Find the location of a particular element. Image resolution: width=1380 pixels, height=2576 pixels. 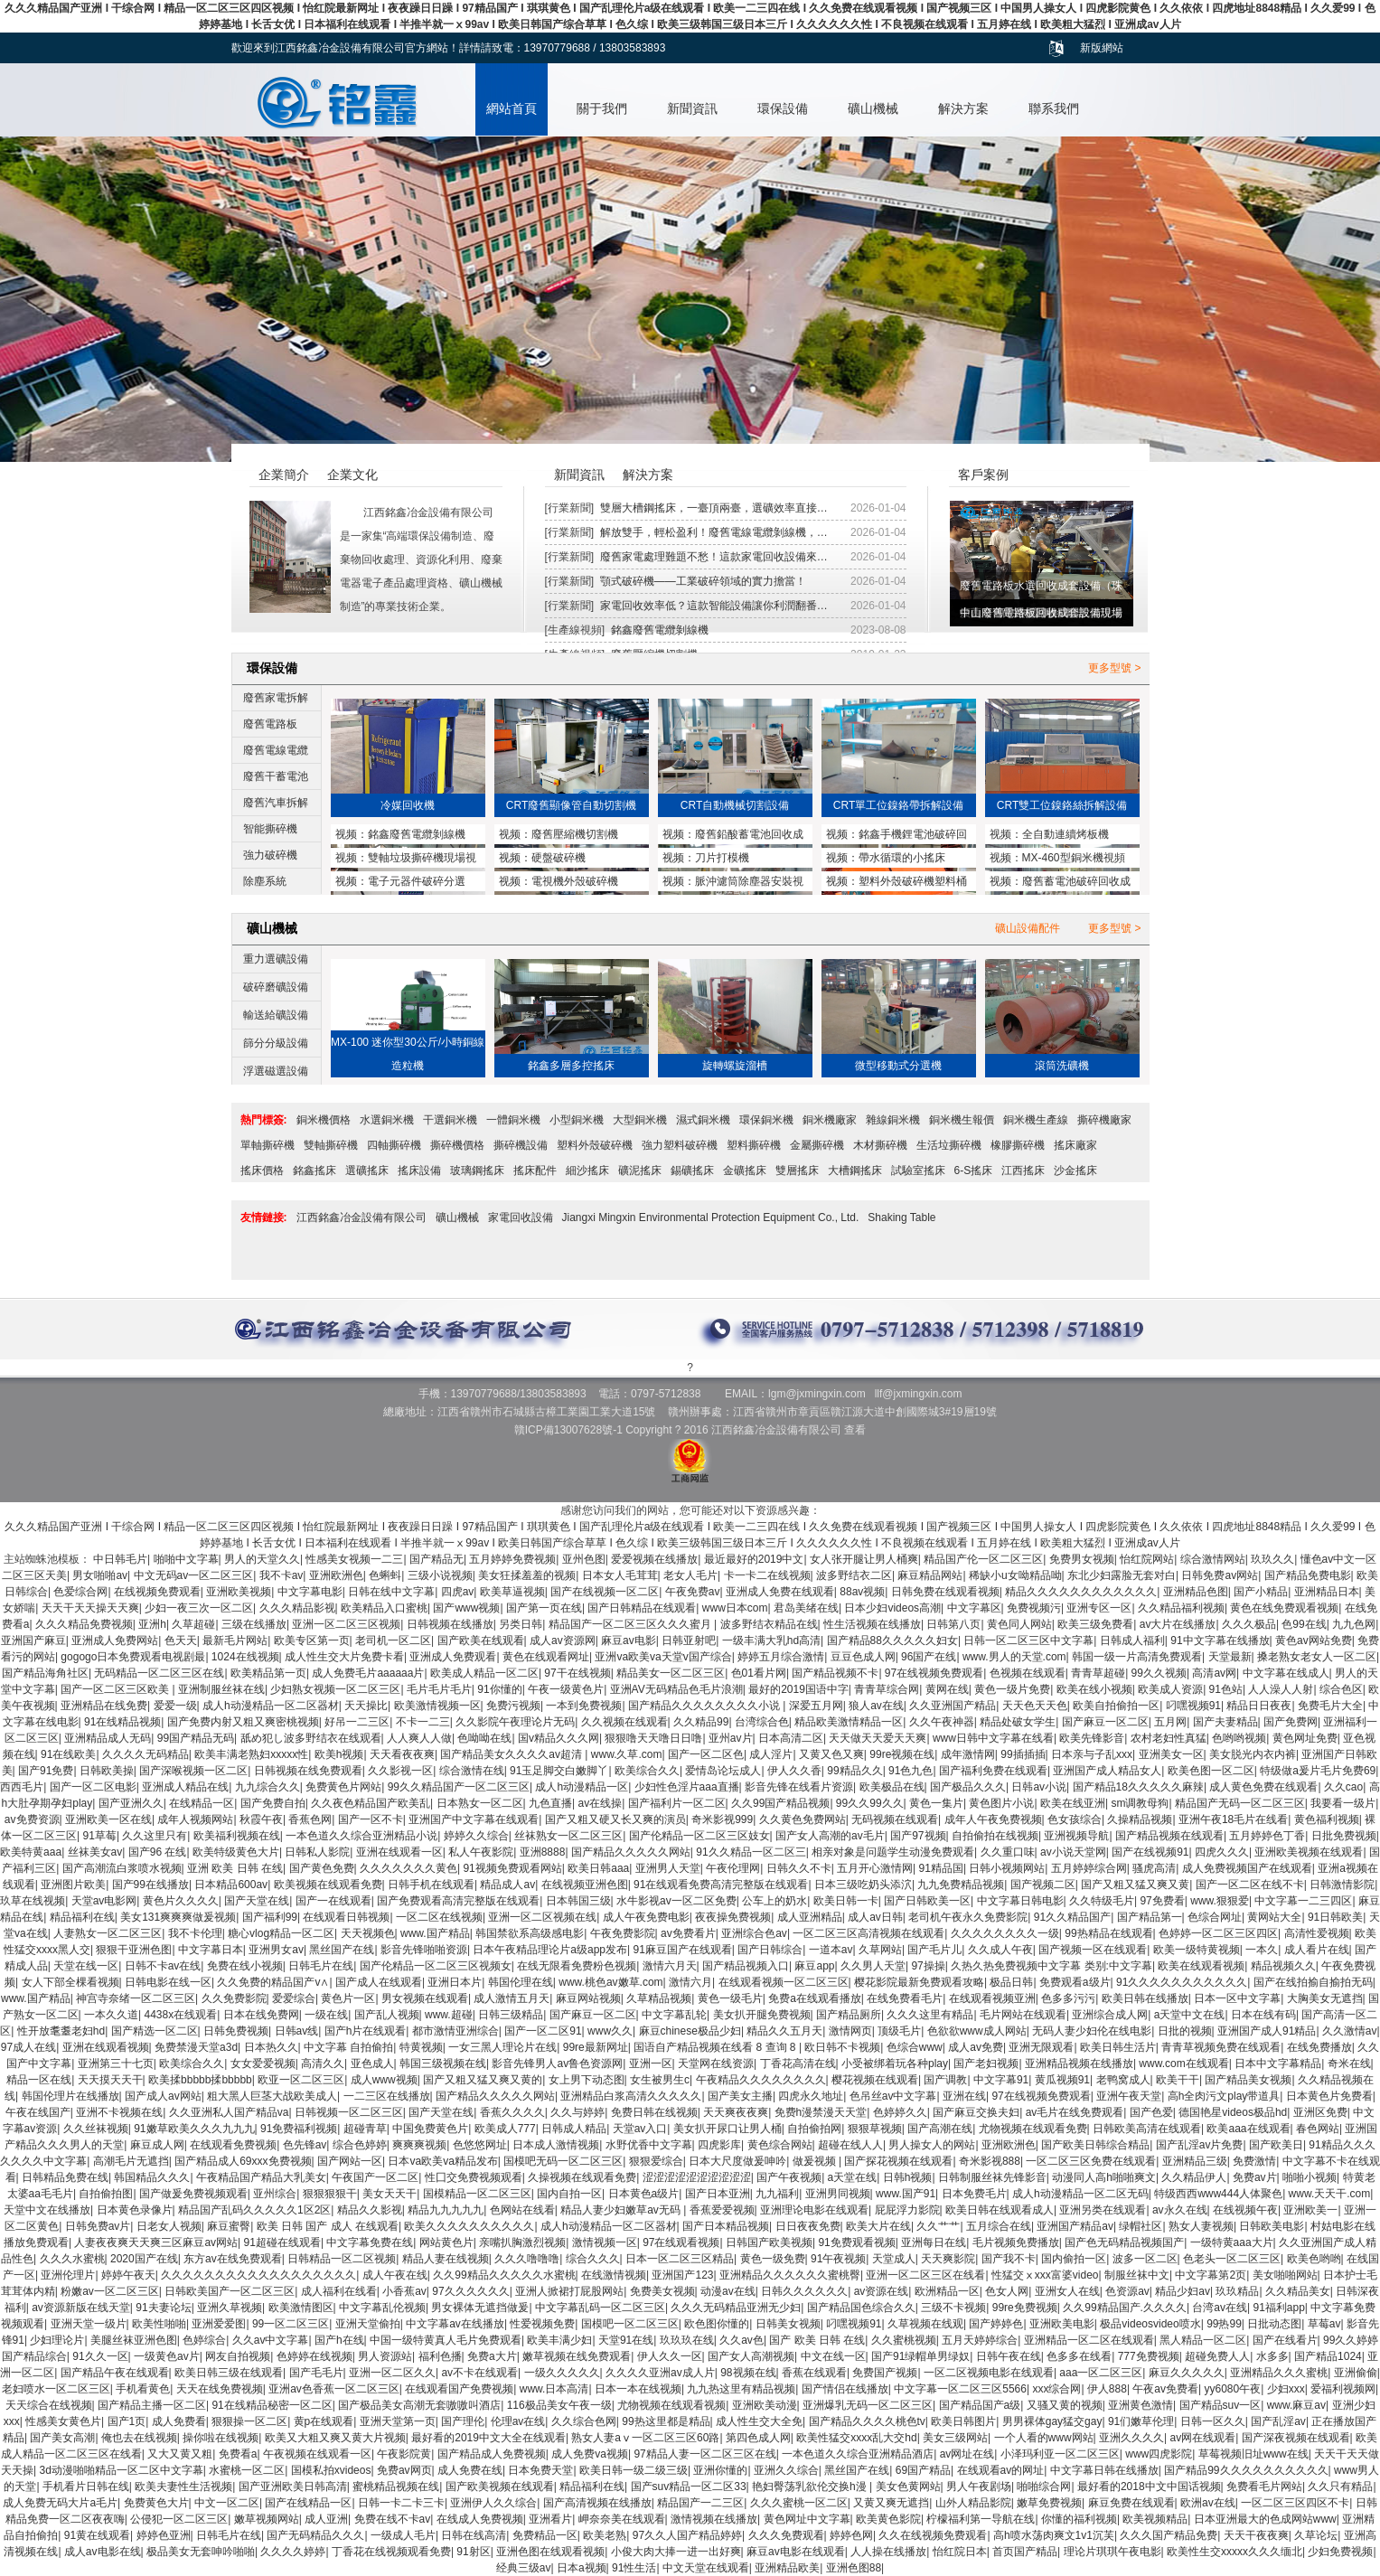

亚洲h is located at coordinates (152, 1624).